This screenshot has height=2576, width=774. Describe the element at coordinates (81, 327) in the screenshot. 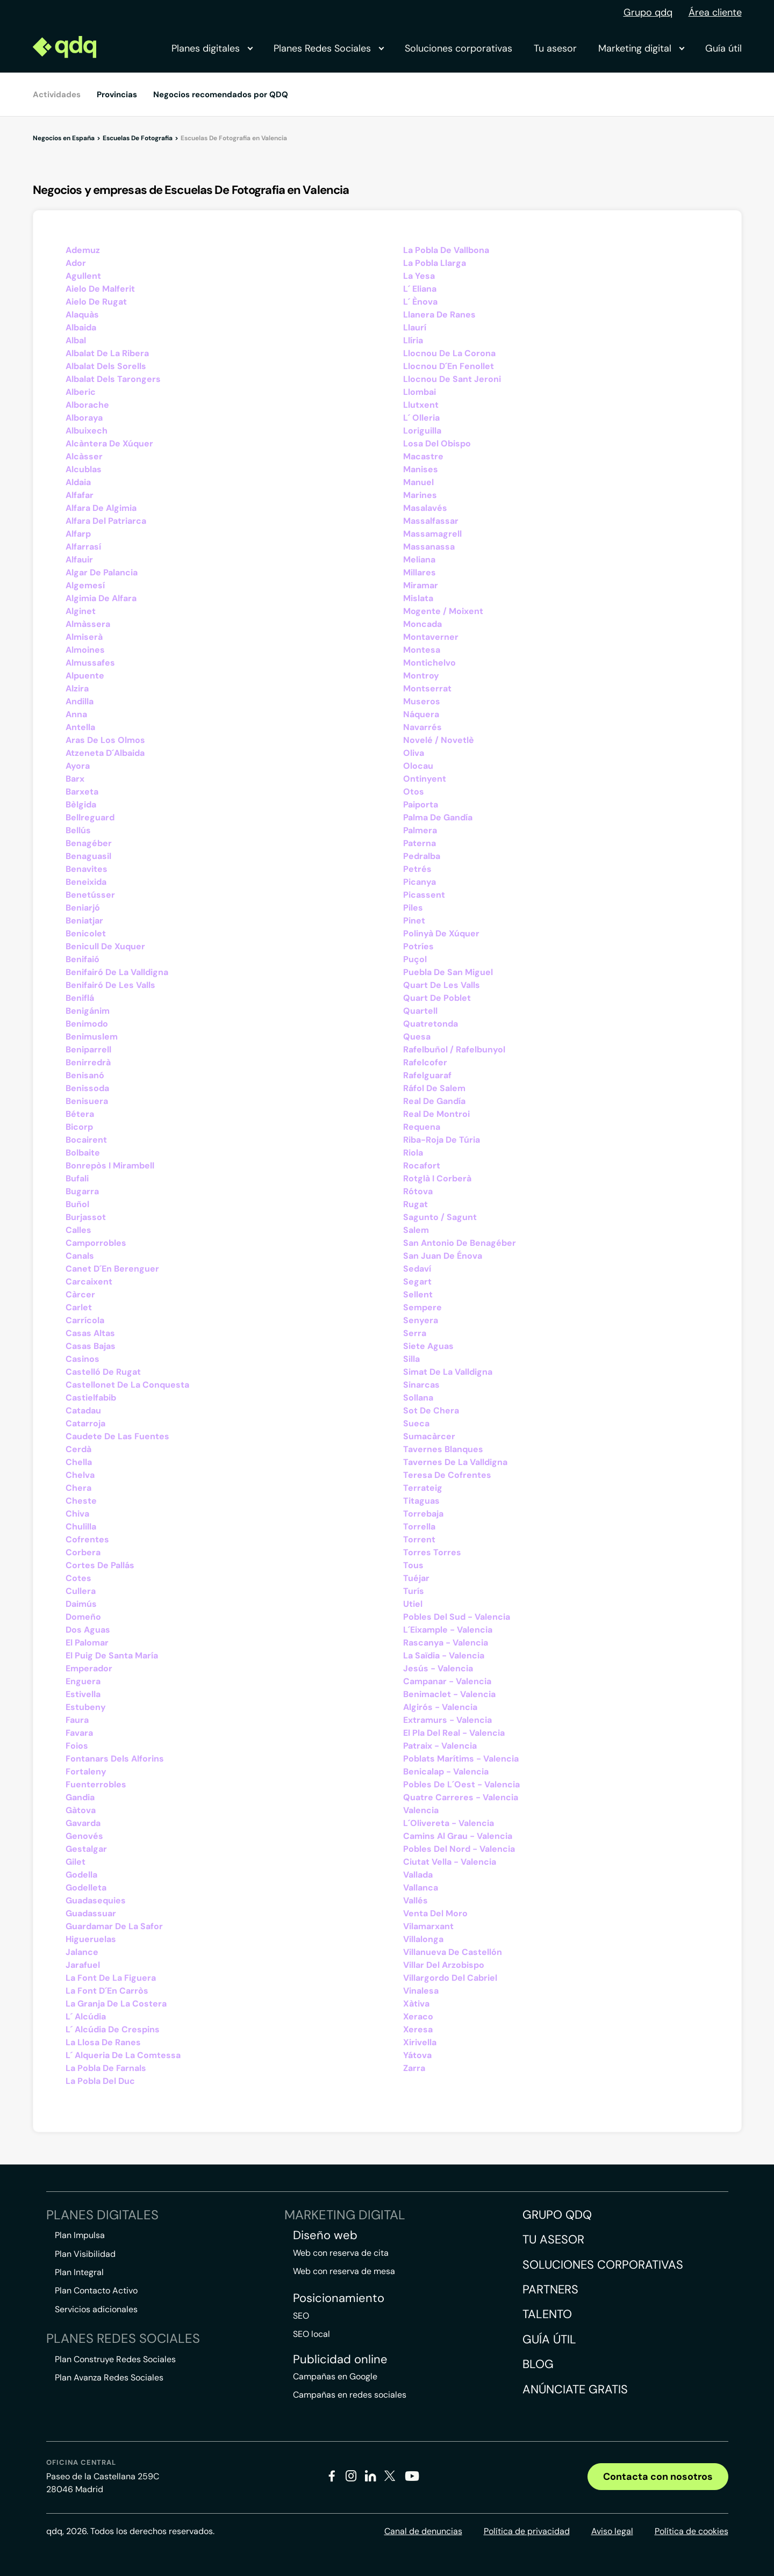

I see `Albaida` at that location.